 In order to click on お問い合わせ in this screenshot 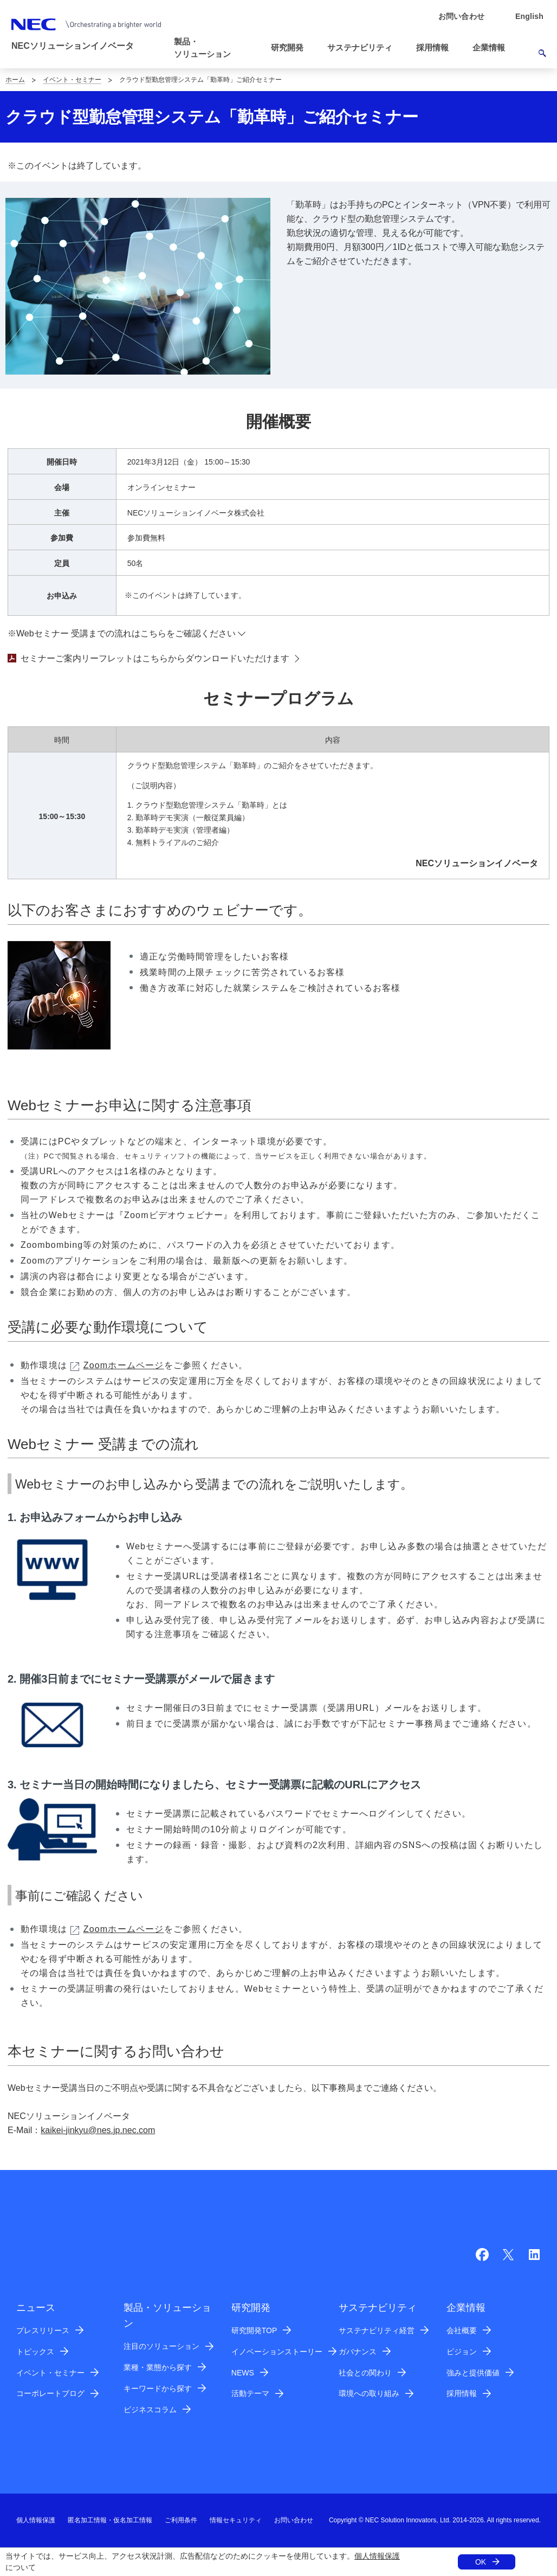, I will do `click(293, 2520)`.